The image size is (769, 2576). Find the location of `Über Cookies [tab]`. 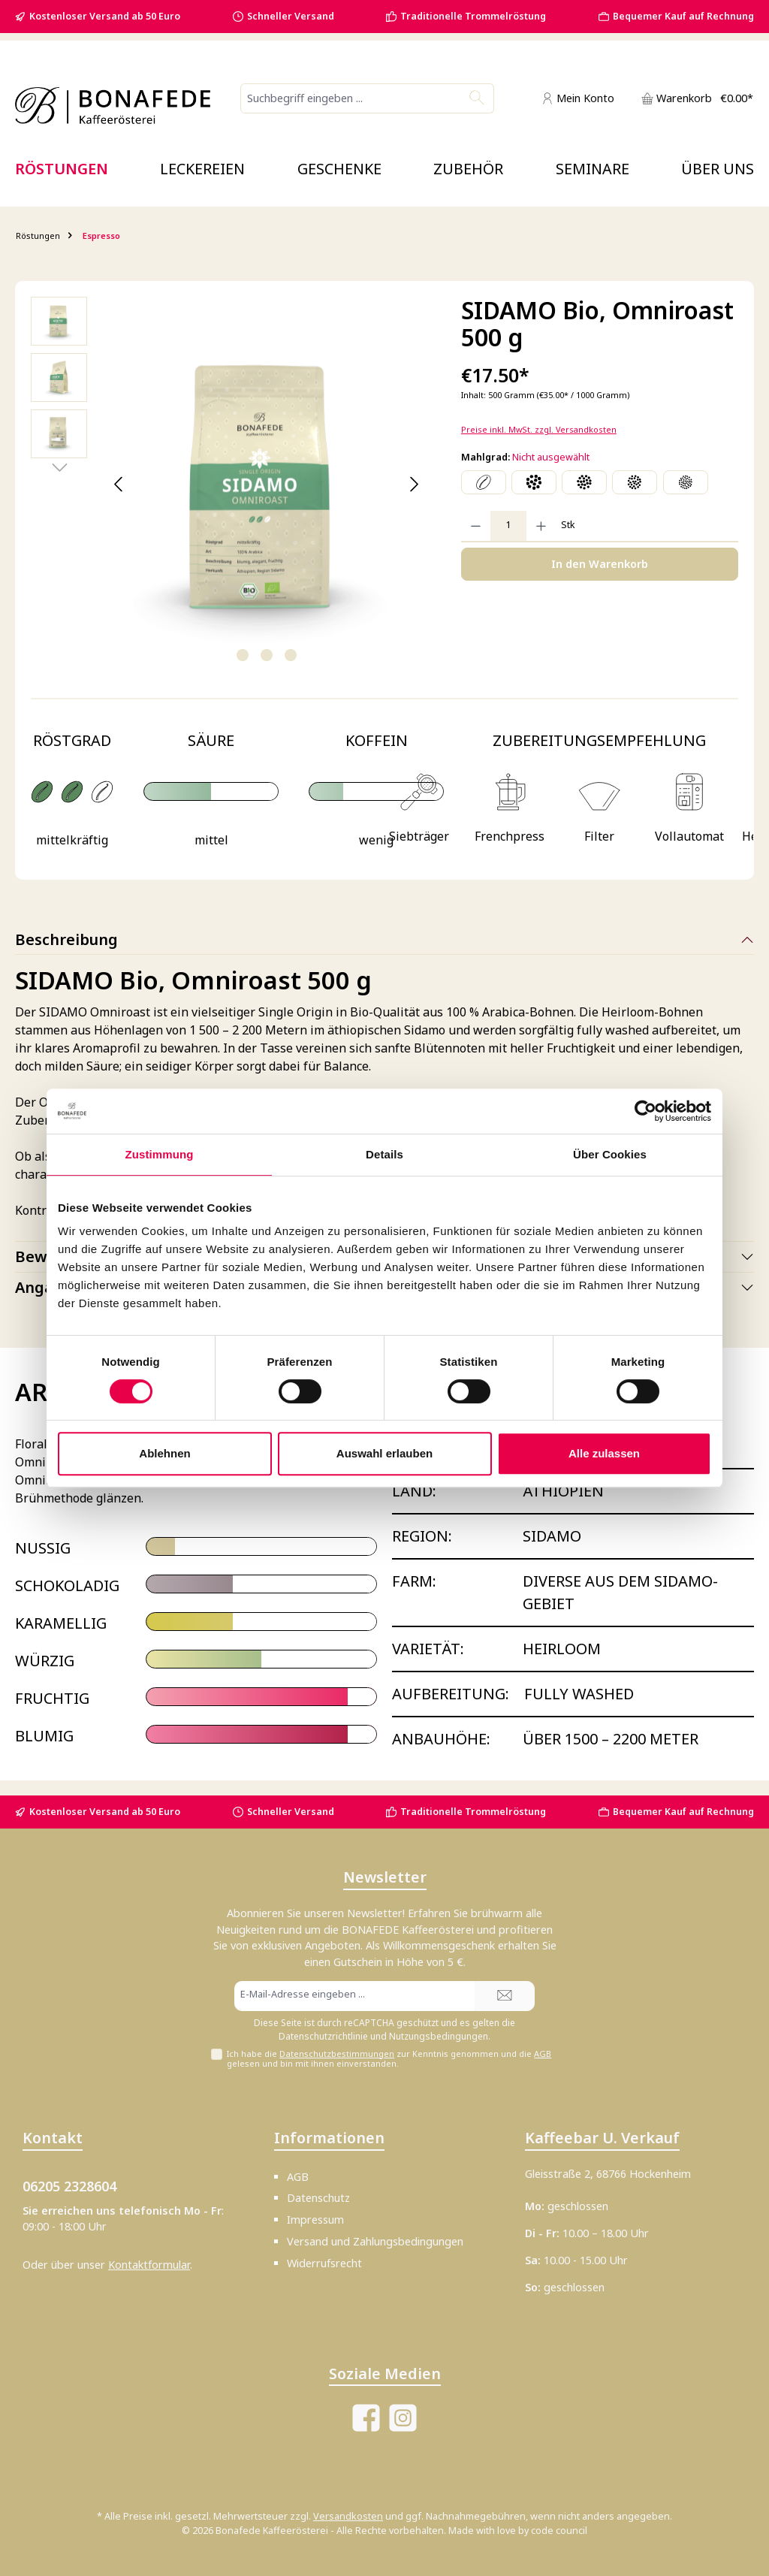

Über Cookies [tab] is located at coordinates (610, 1154).